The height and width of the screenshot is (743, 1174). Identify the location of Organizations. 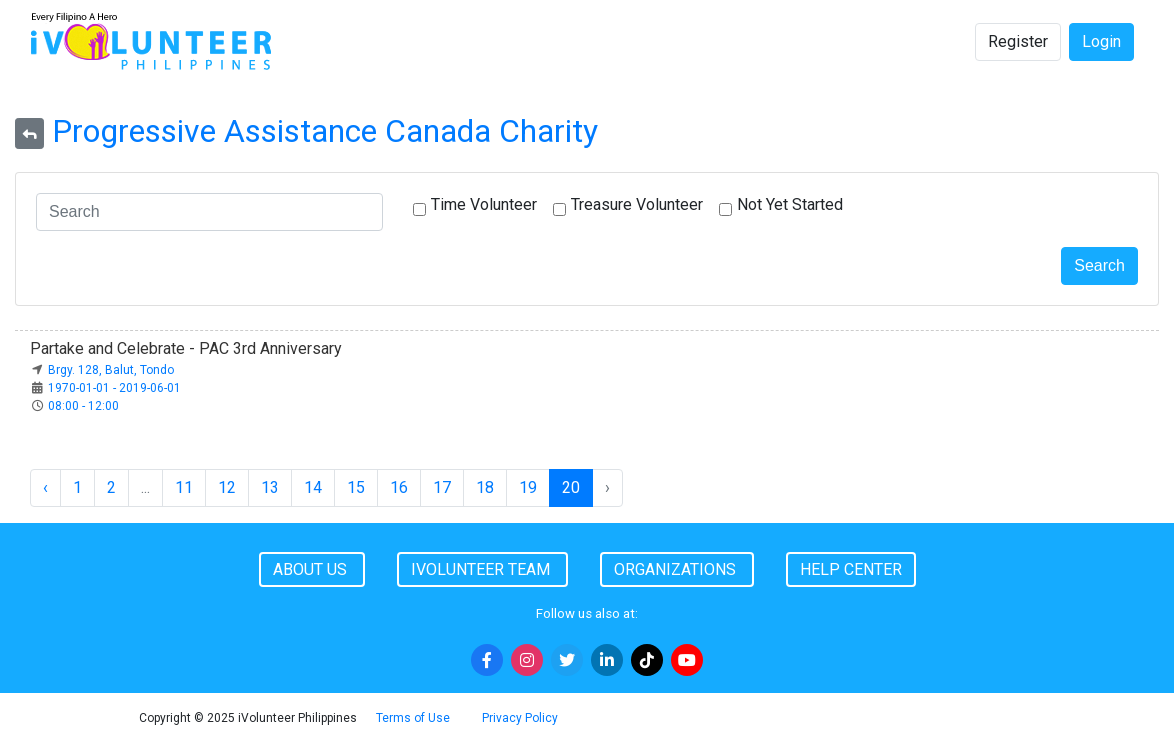
(677, 569).